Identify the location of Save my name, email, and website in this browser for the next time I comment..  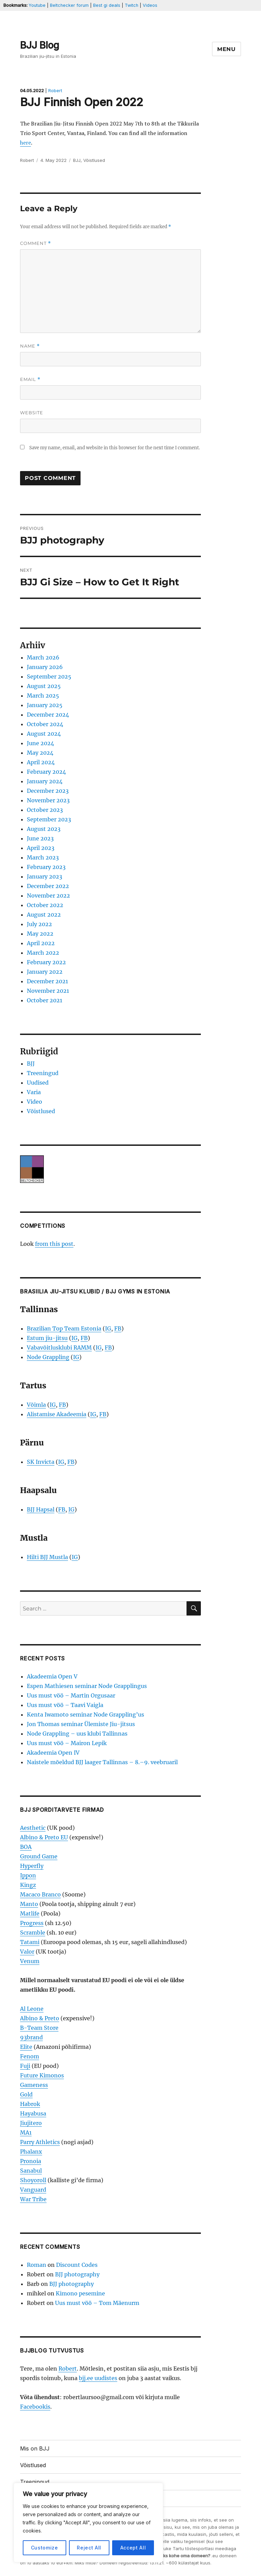
(114, 448).